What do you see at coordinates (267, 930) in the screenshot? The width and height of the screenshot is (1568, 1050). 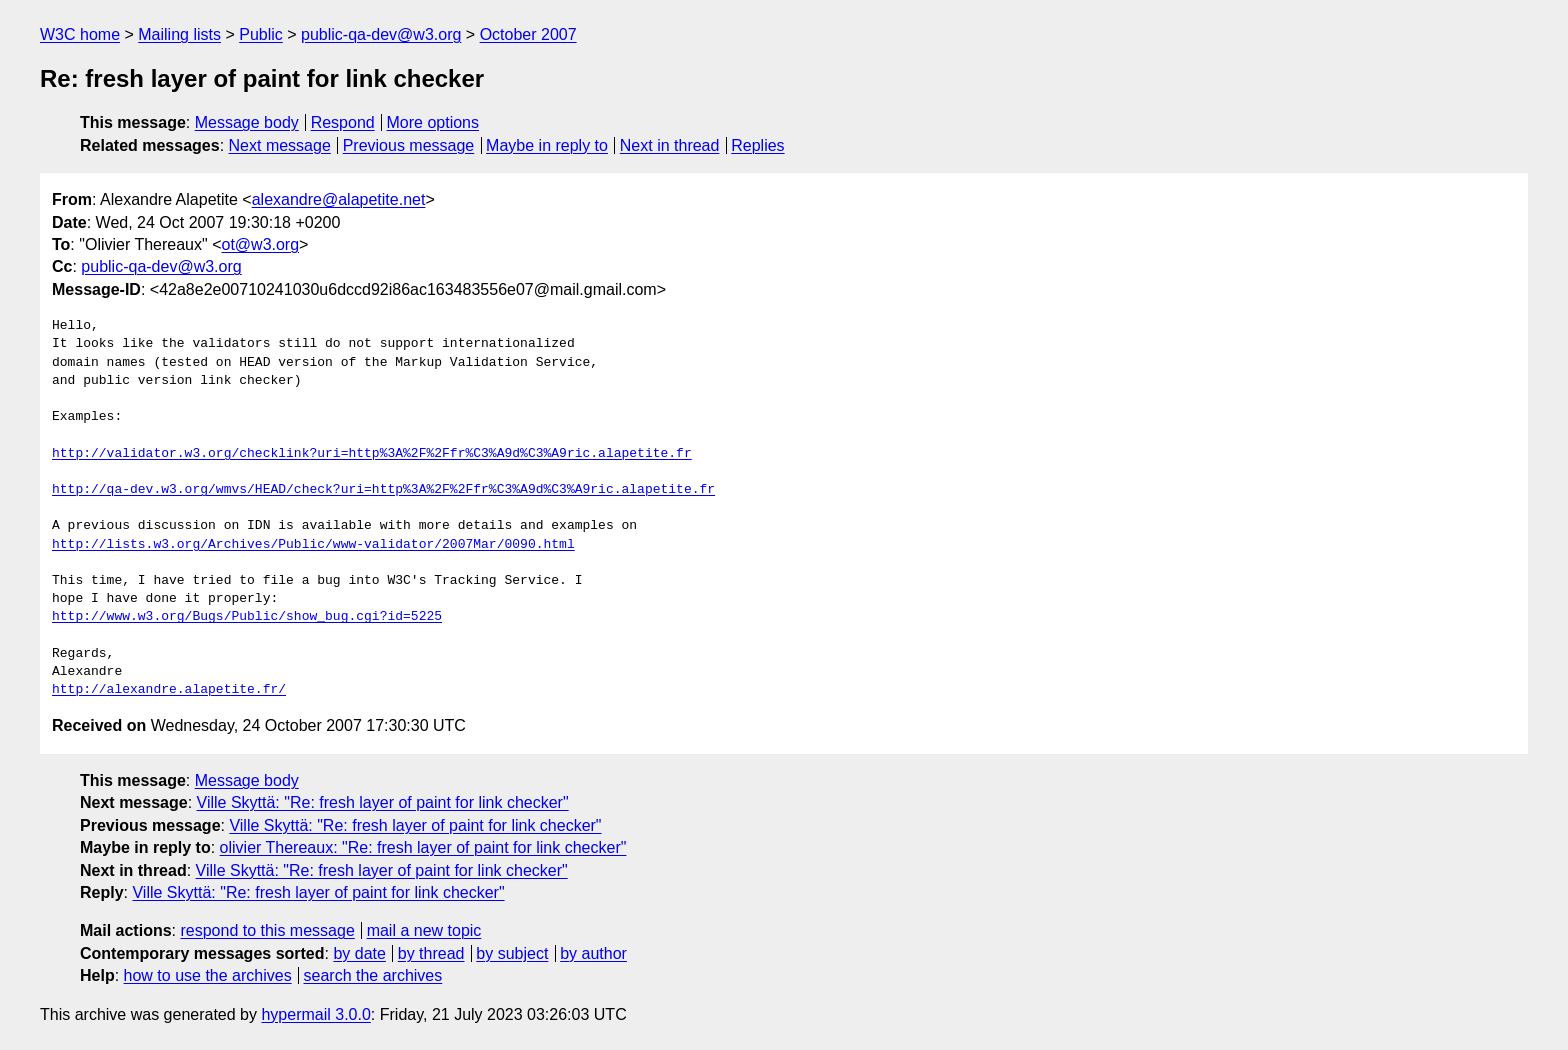 I see `respond to this message` at bounding box center [267, 930].